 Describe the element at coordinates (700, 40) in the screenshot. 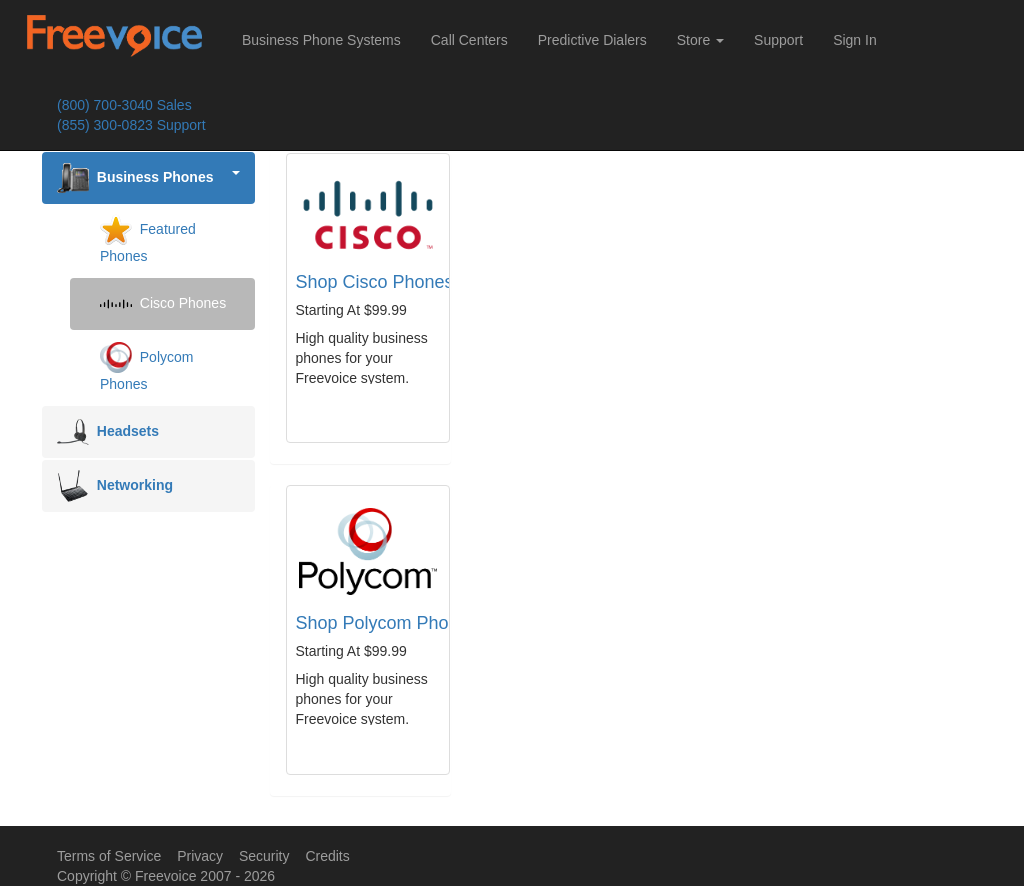

I see `Store [button]` at that location.